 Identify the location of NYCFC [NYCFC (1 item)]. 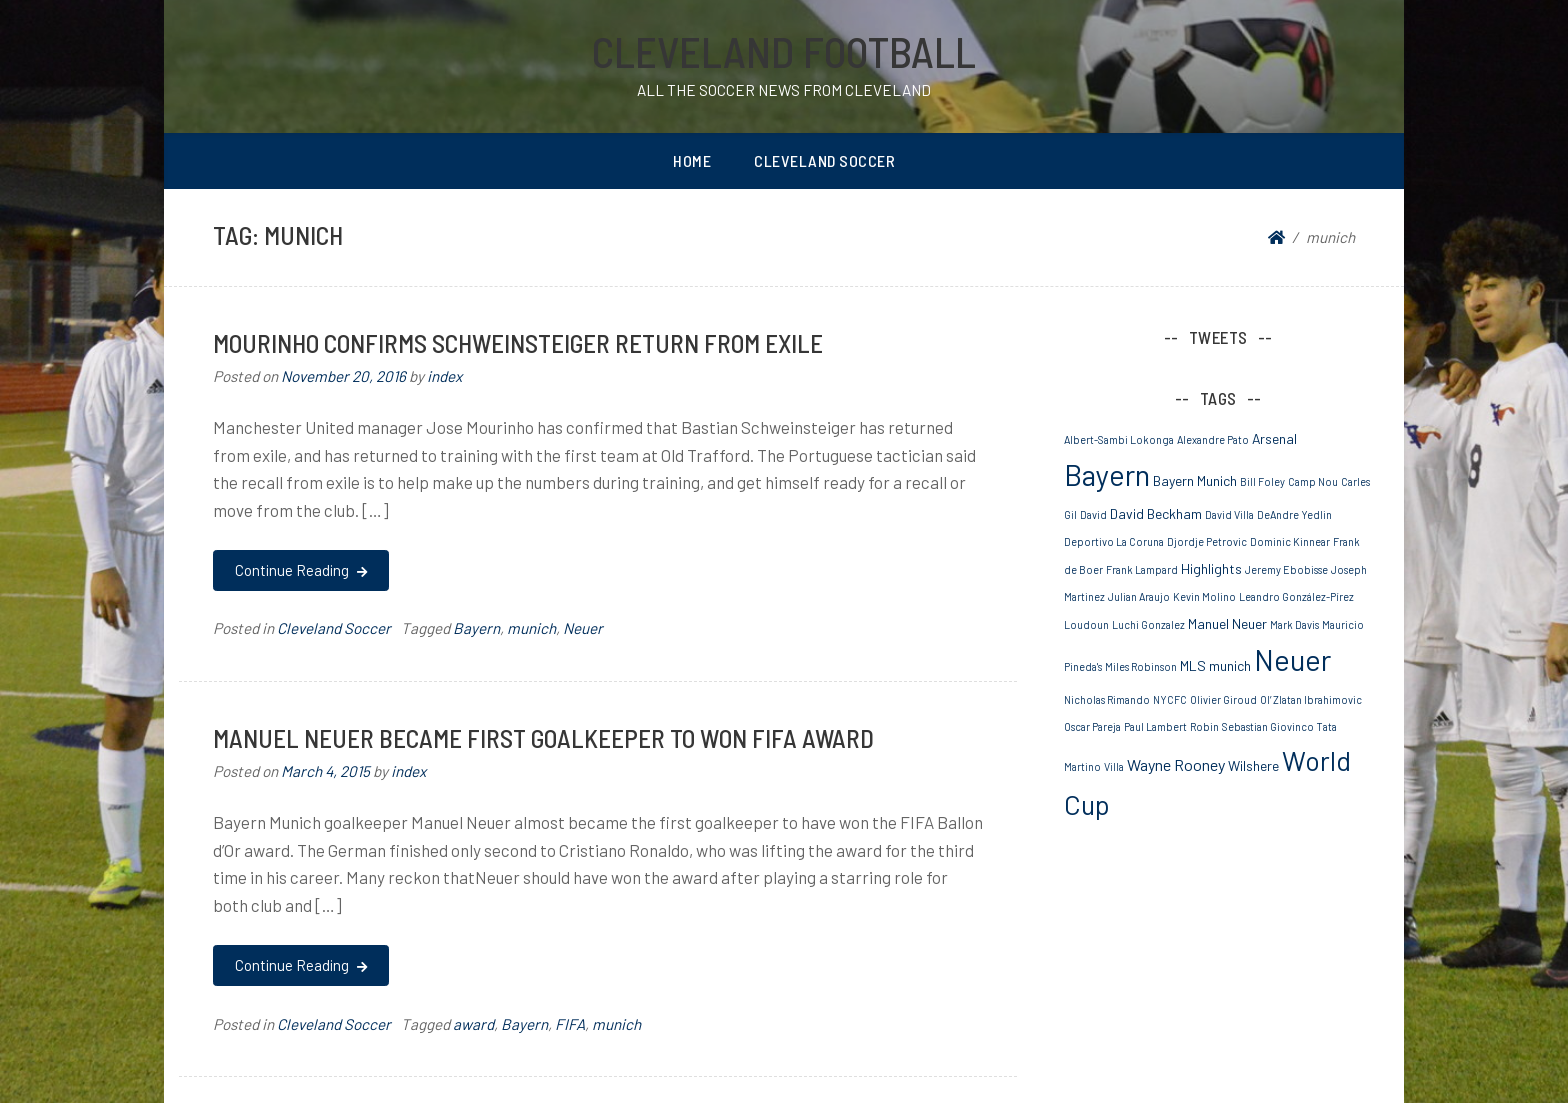
(1170, 699).